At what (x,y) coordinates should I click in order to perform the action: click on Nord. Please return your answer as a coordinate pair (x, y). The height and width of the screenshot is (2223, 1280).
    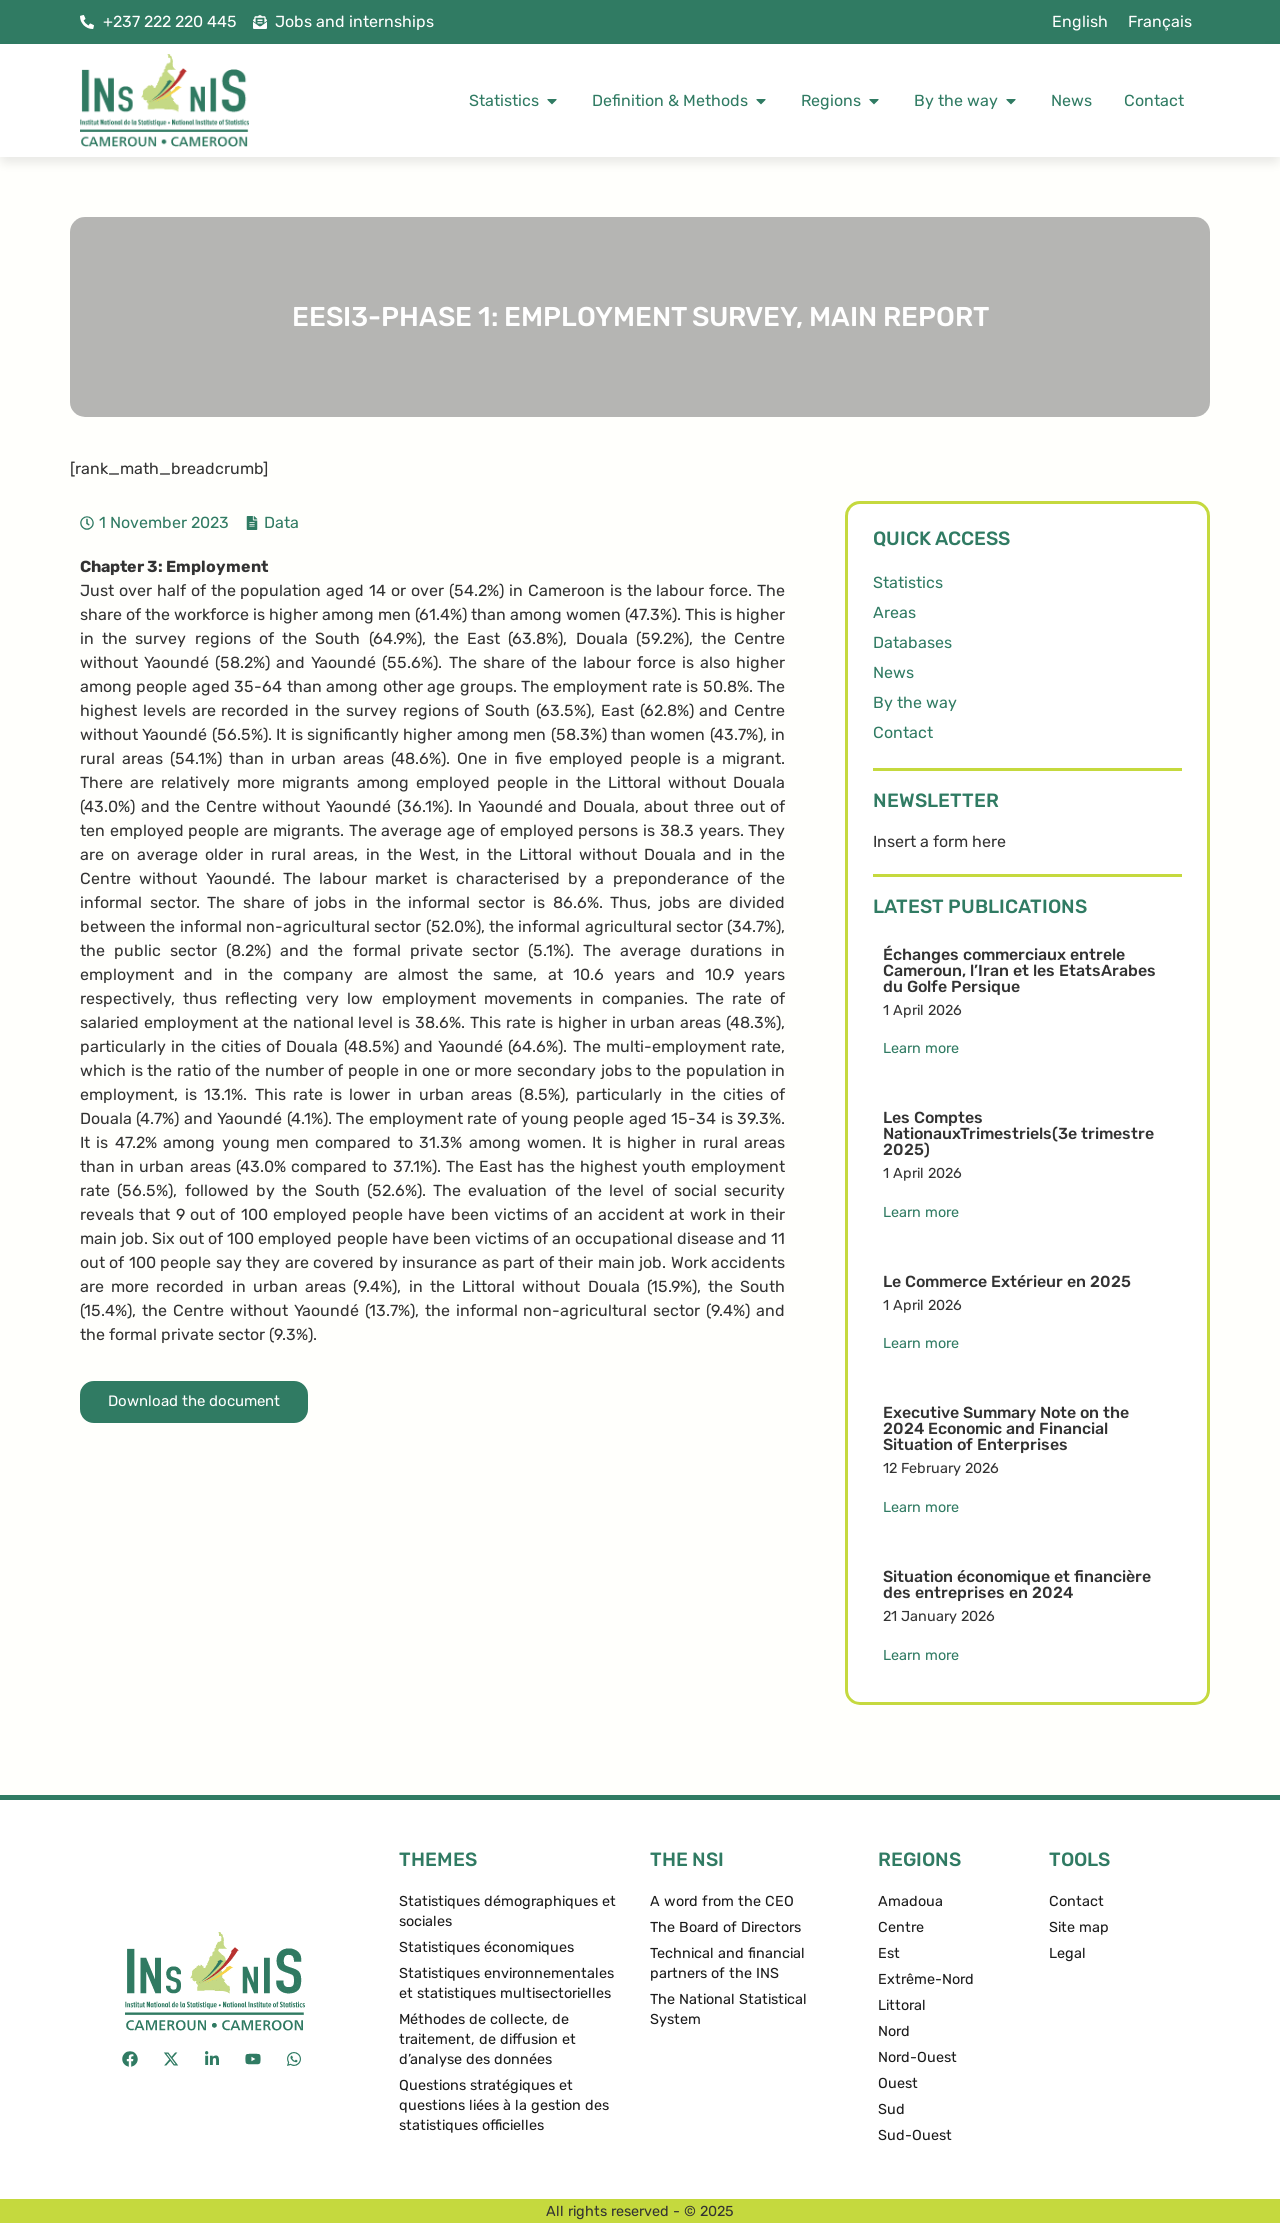
    Looking at the image, I should click on (894, 2031).